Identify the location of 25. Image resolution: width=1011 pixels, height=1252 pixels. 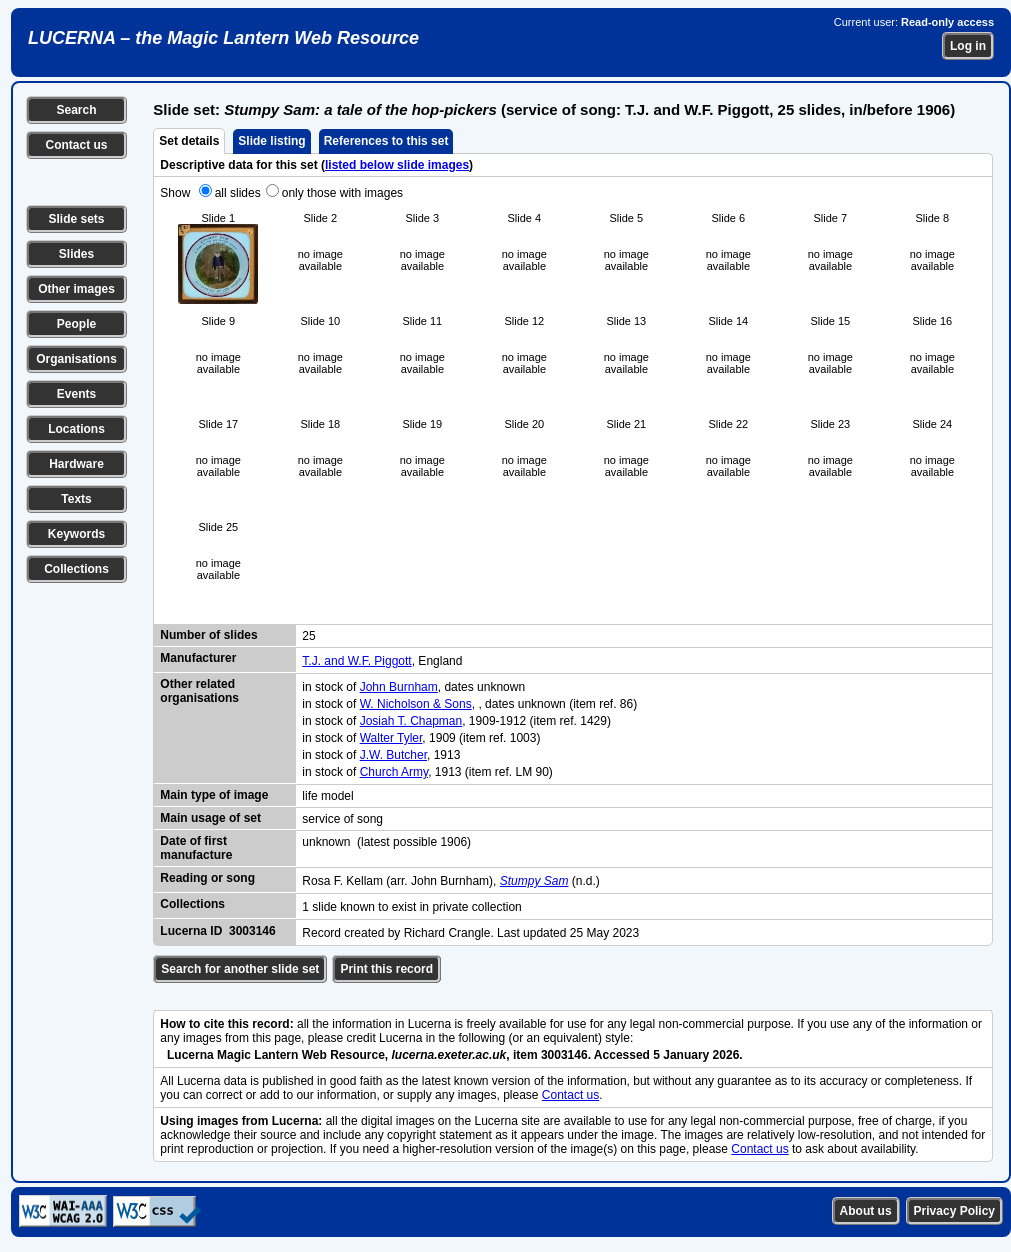
(308, 636).